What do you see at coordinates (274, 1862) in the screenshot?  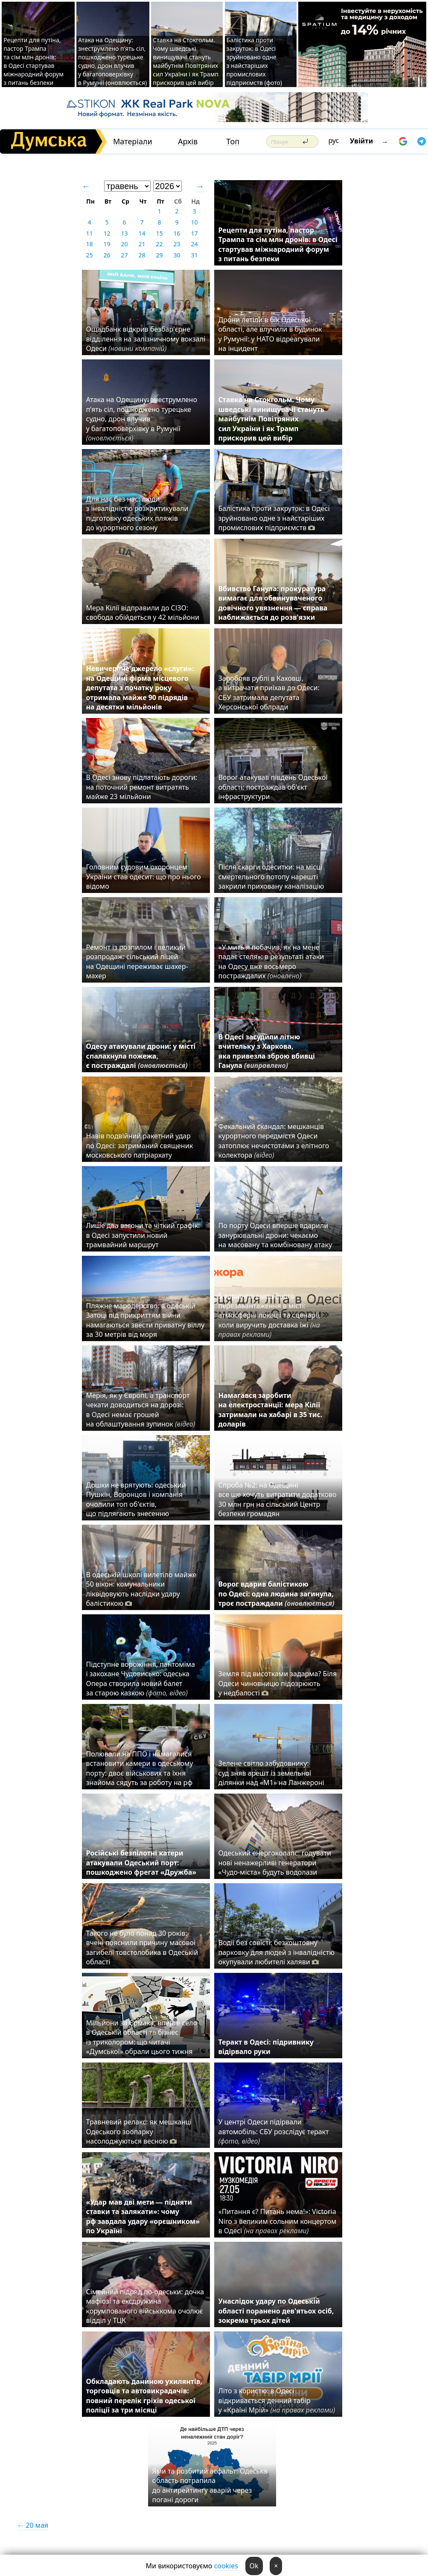 I see `Одеський енергоколапс: годувати нові ненажерливі генератори «Чудо-міста» будуть водолази` at bounding box center [274, 1862].